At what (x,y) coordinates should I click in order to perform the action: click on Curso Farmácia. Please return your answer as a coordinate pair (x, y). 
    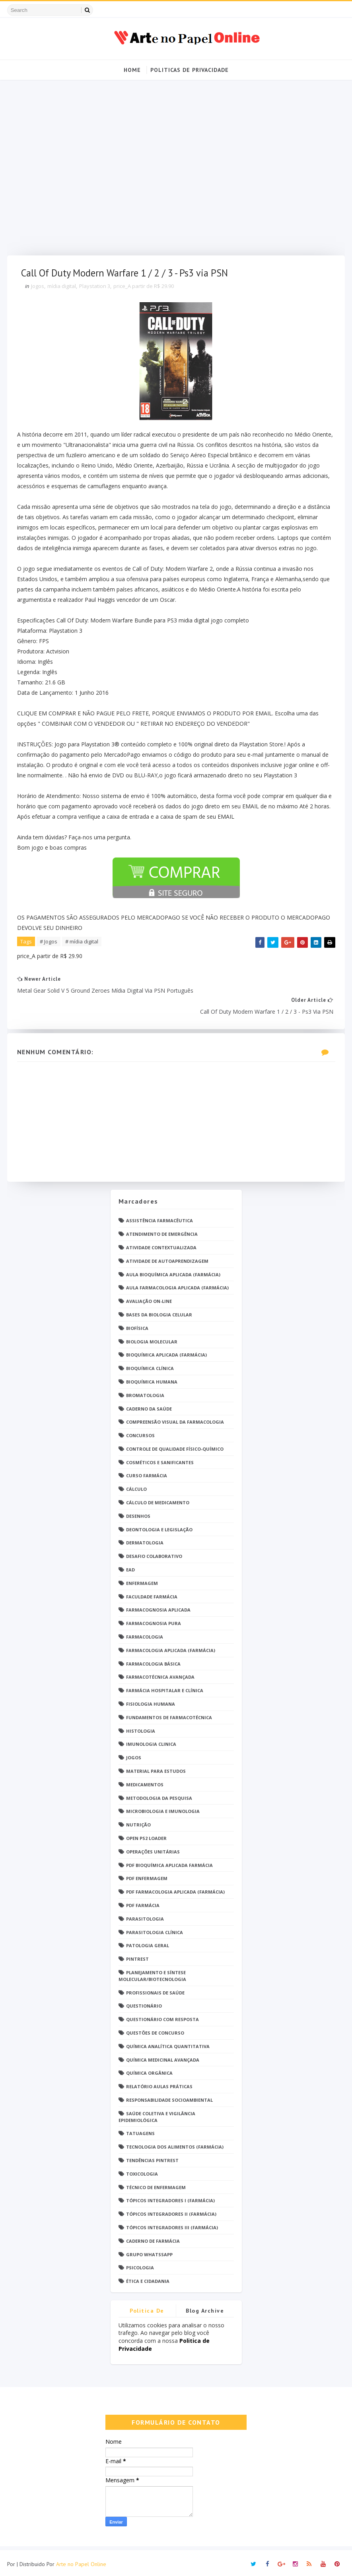
    Looking at the image, I should click on (146, 1473).